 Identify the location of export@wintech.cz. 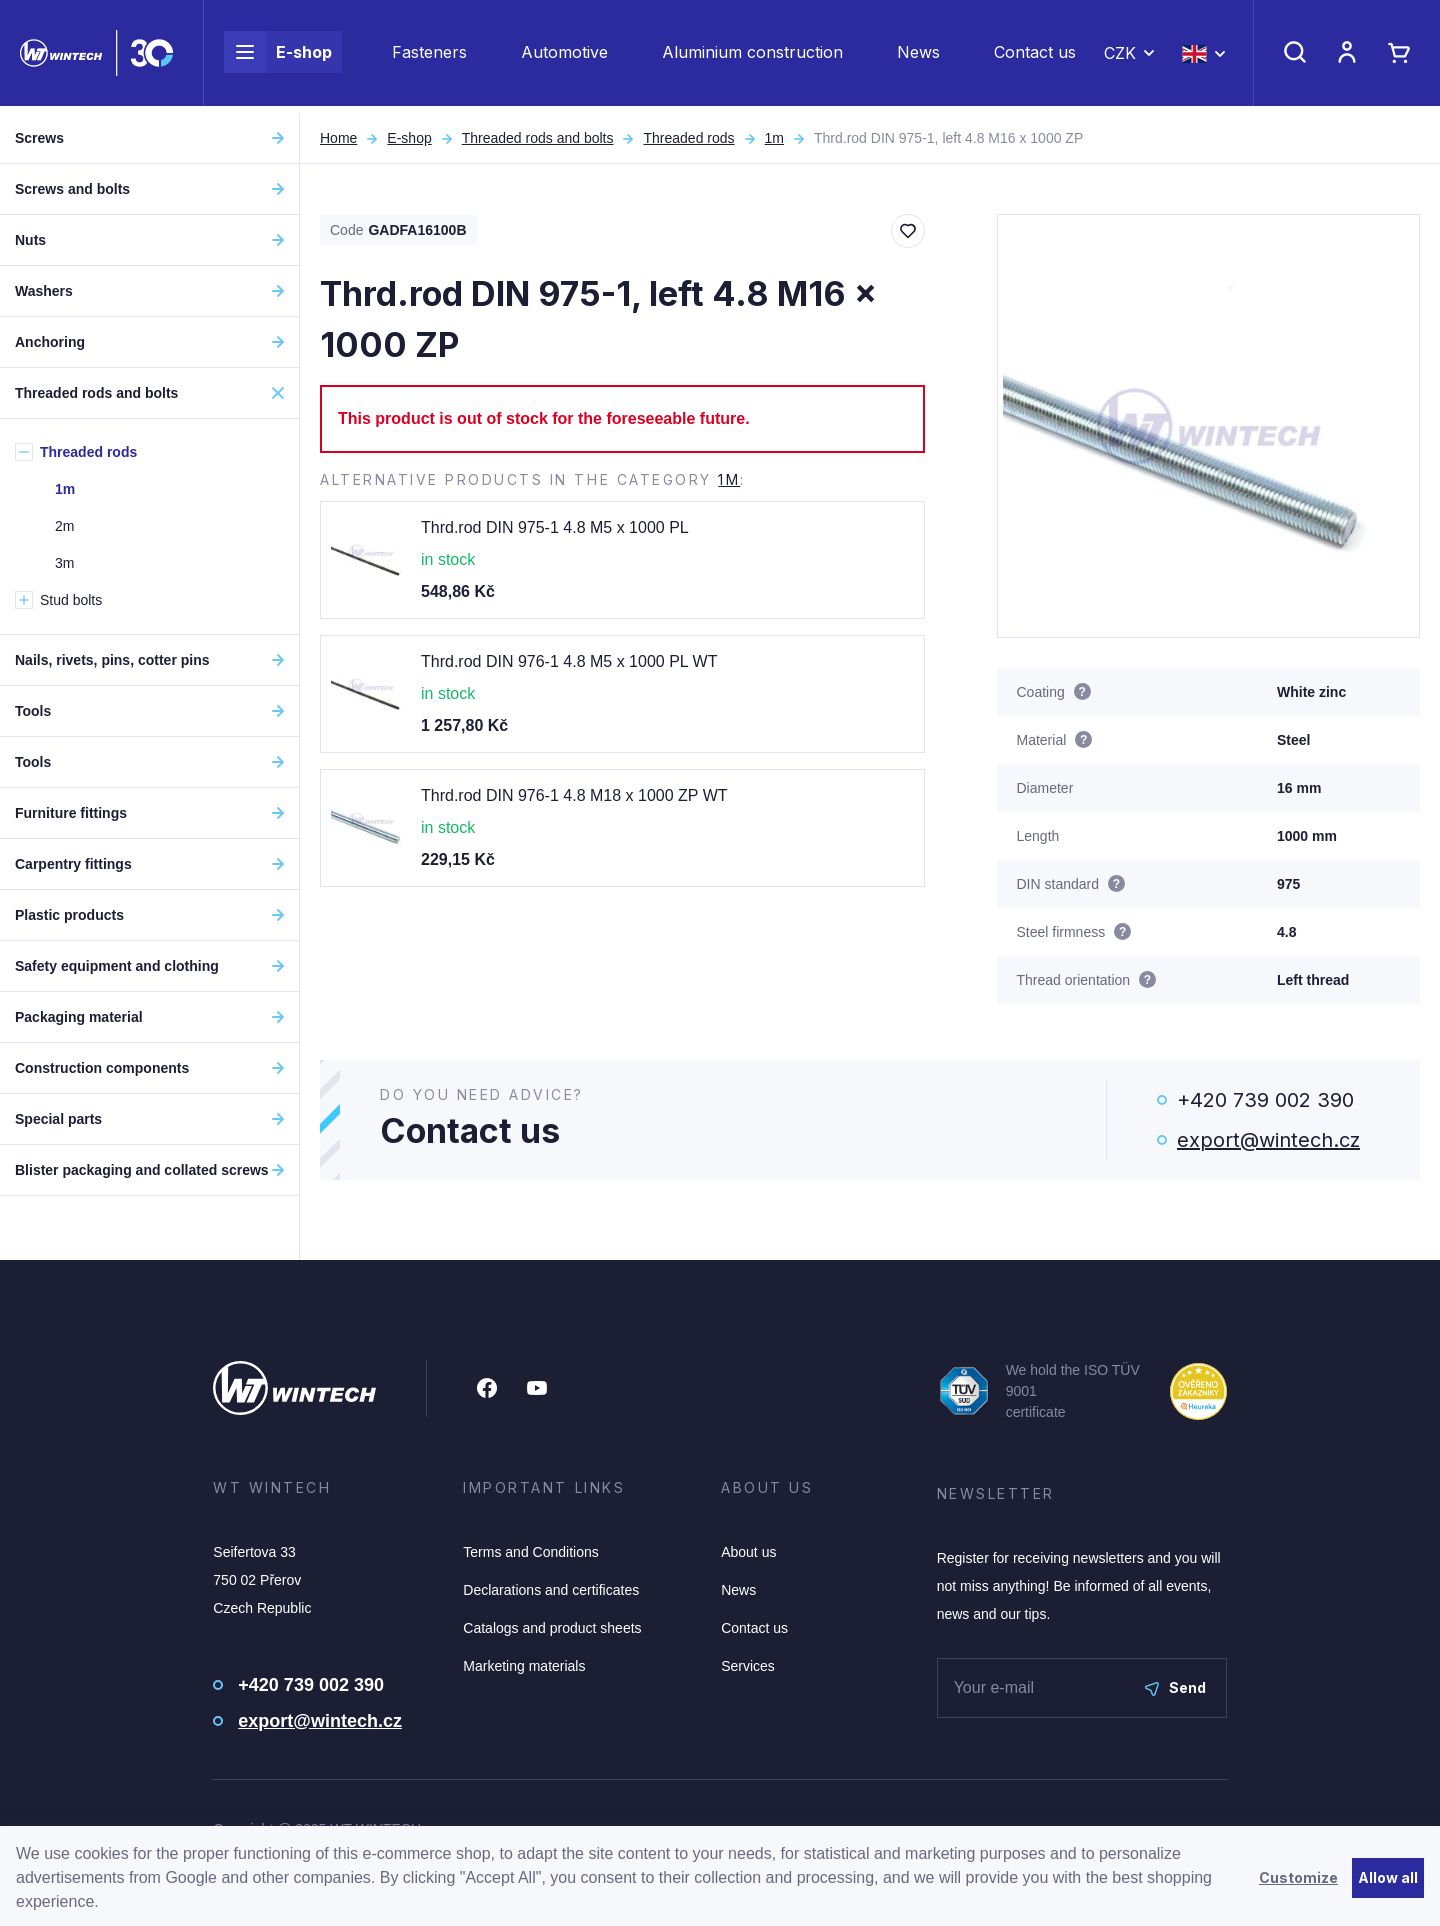
(1268, 1140).